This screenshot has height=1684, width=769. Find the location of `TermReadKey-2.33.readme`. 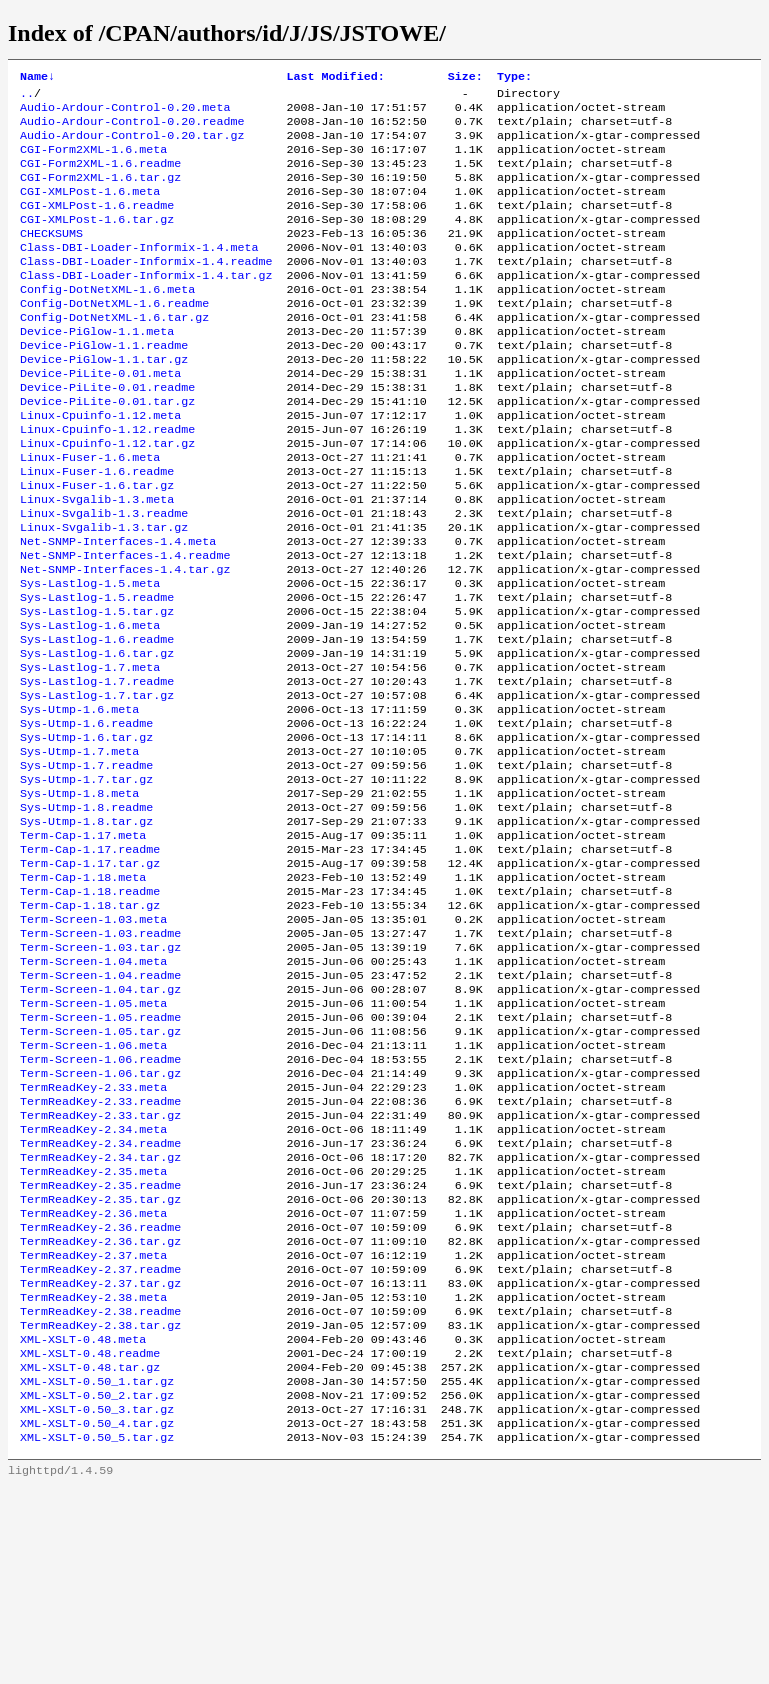

TermReadKey-2.33.readme is located at coordinates (100, 1249).